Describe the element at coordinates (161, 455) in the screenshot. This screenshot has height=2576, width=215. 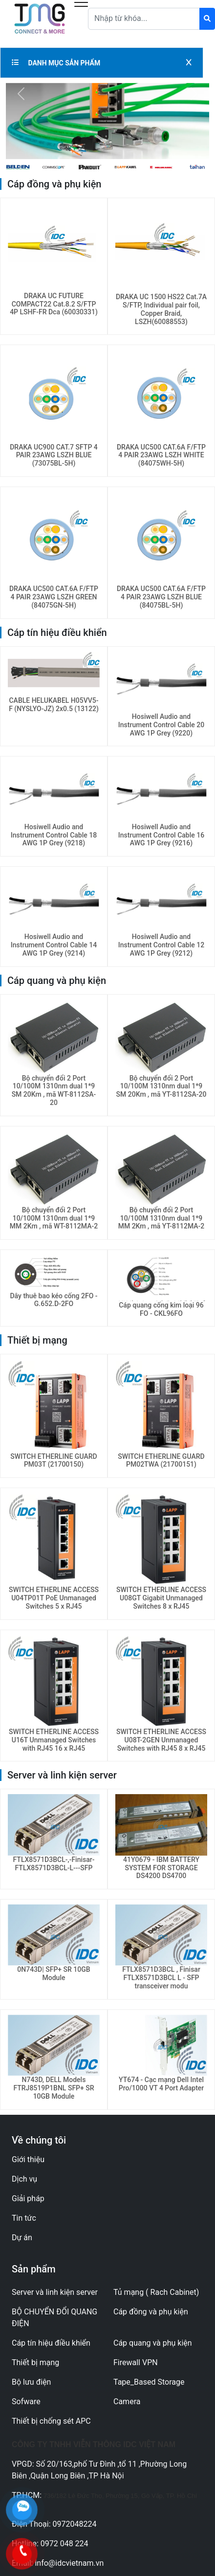
I see `DRAKA UC500 CAT.6A F/FTP 4 PAIR 23AWG LSZH WHITE (84075WH-5H)` at that location.